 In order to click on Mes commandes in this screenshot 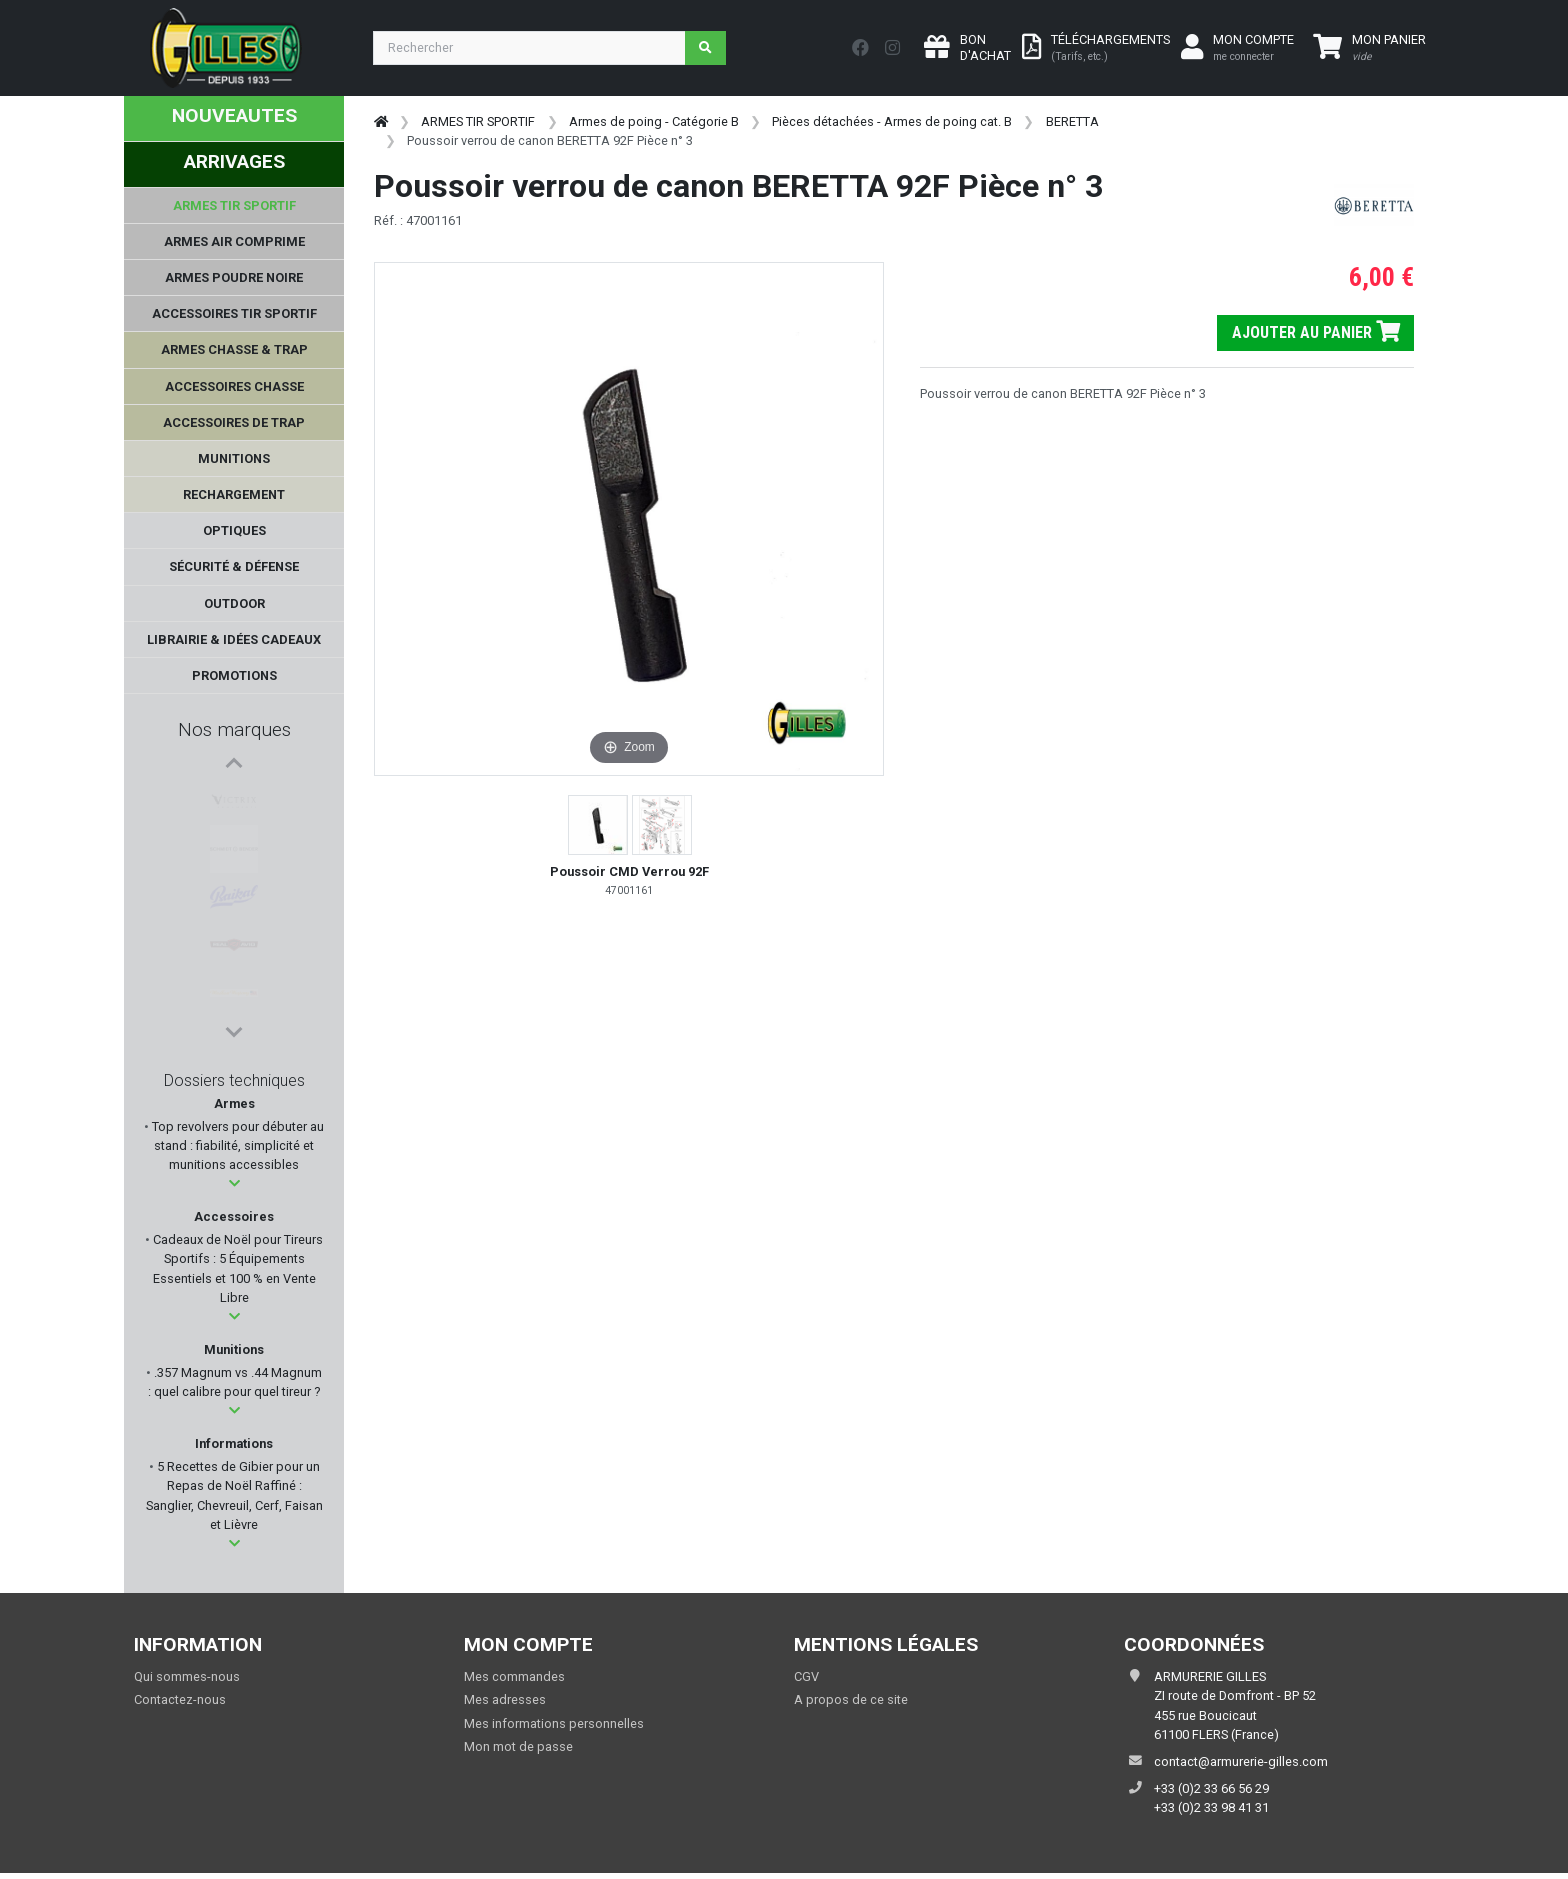, I will do `click(514, 1676)`.